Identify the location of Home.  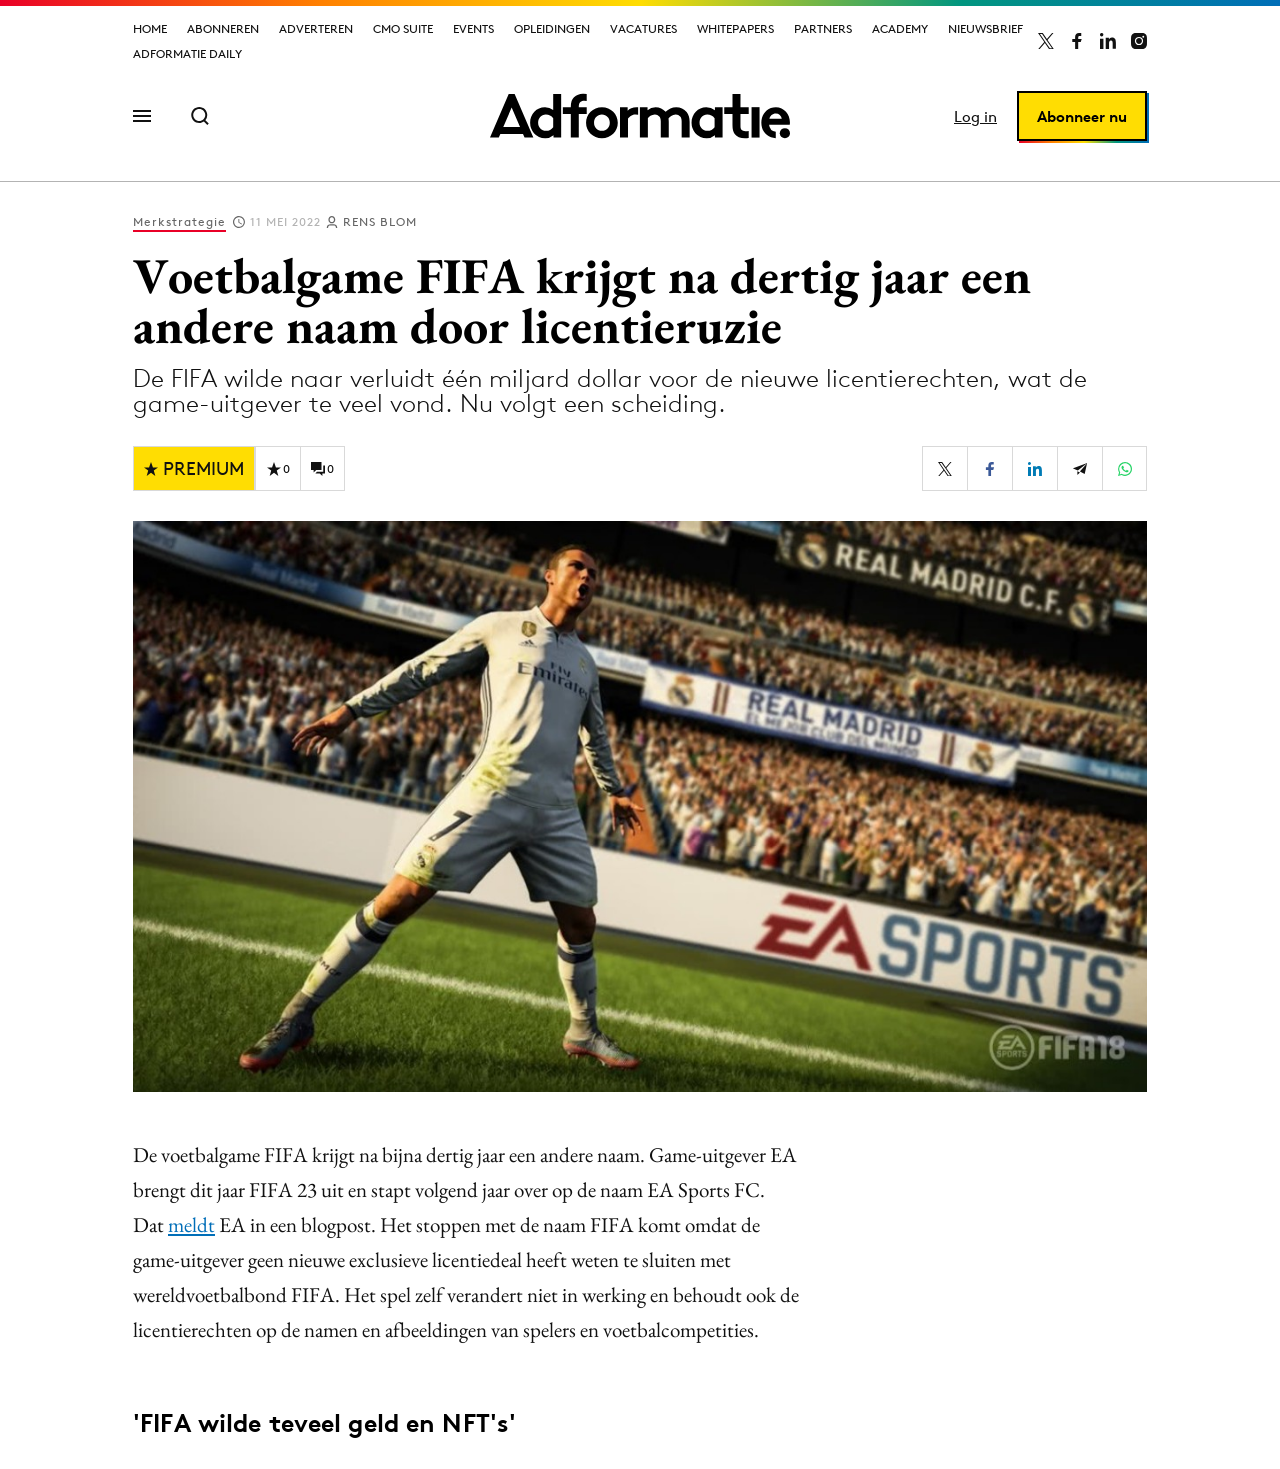
(150, 28).